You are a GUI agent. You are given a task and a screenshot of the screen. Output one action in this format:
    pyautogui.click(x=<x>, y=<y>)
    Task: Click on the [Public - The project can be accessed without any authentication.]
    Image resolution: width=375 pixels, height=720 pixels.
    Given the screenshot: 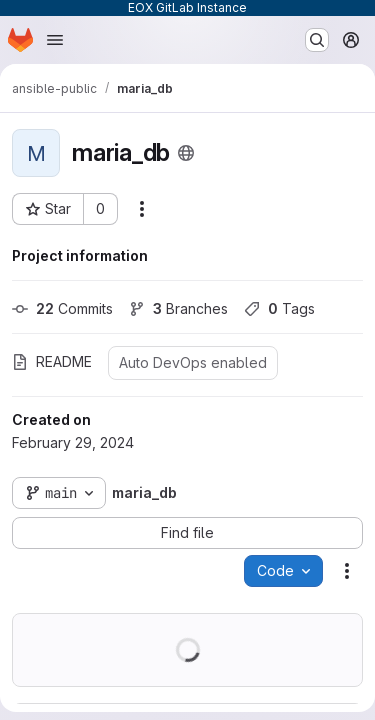 What is the action you would take?
    pyautogui.click(x=186, y=153)
    